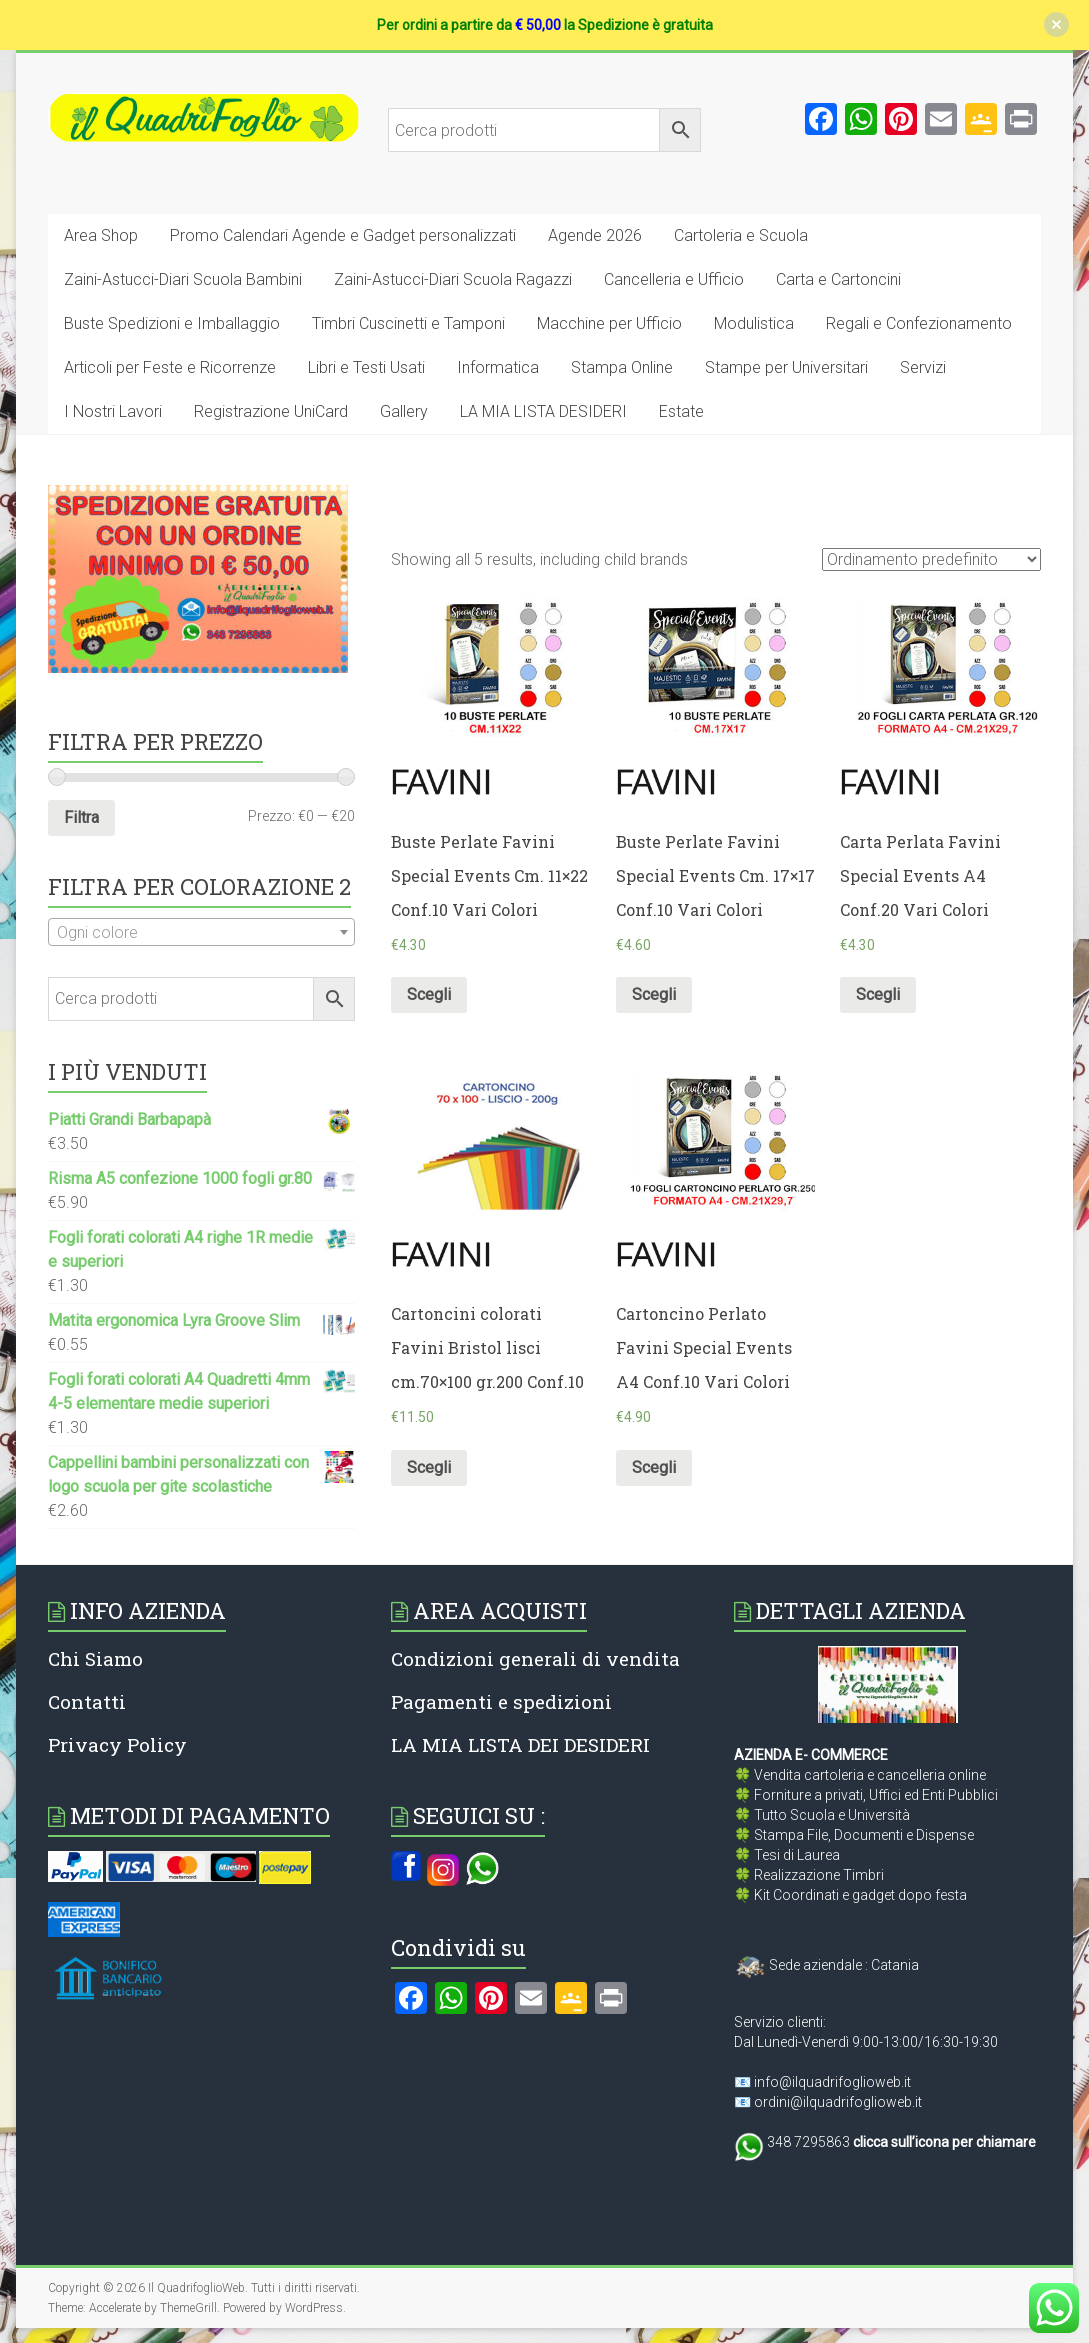 This screenshot has height=2343, width=1089. Describe the element at coordinates (404, 411) in the screenshot. I see `Gallery` at that location.